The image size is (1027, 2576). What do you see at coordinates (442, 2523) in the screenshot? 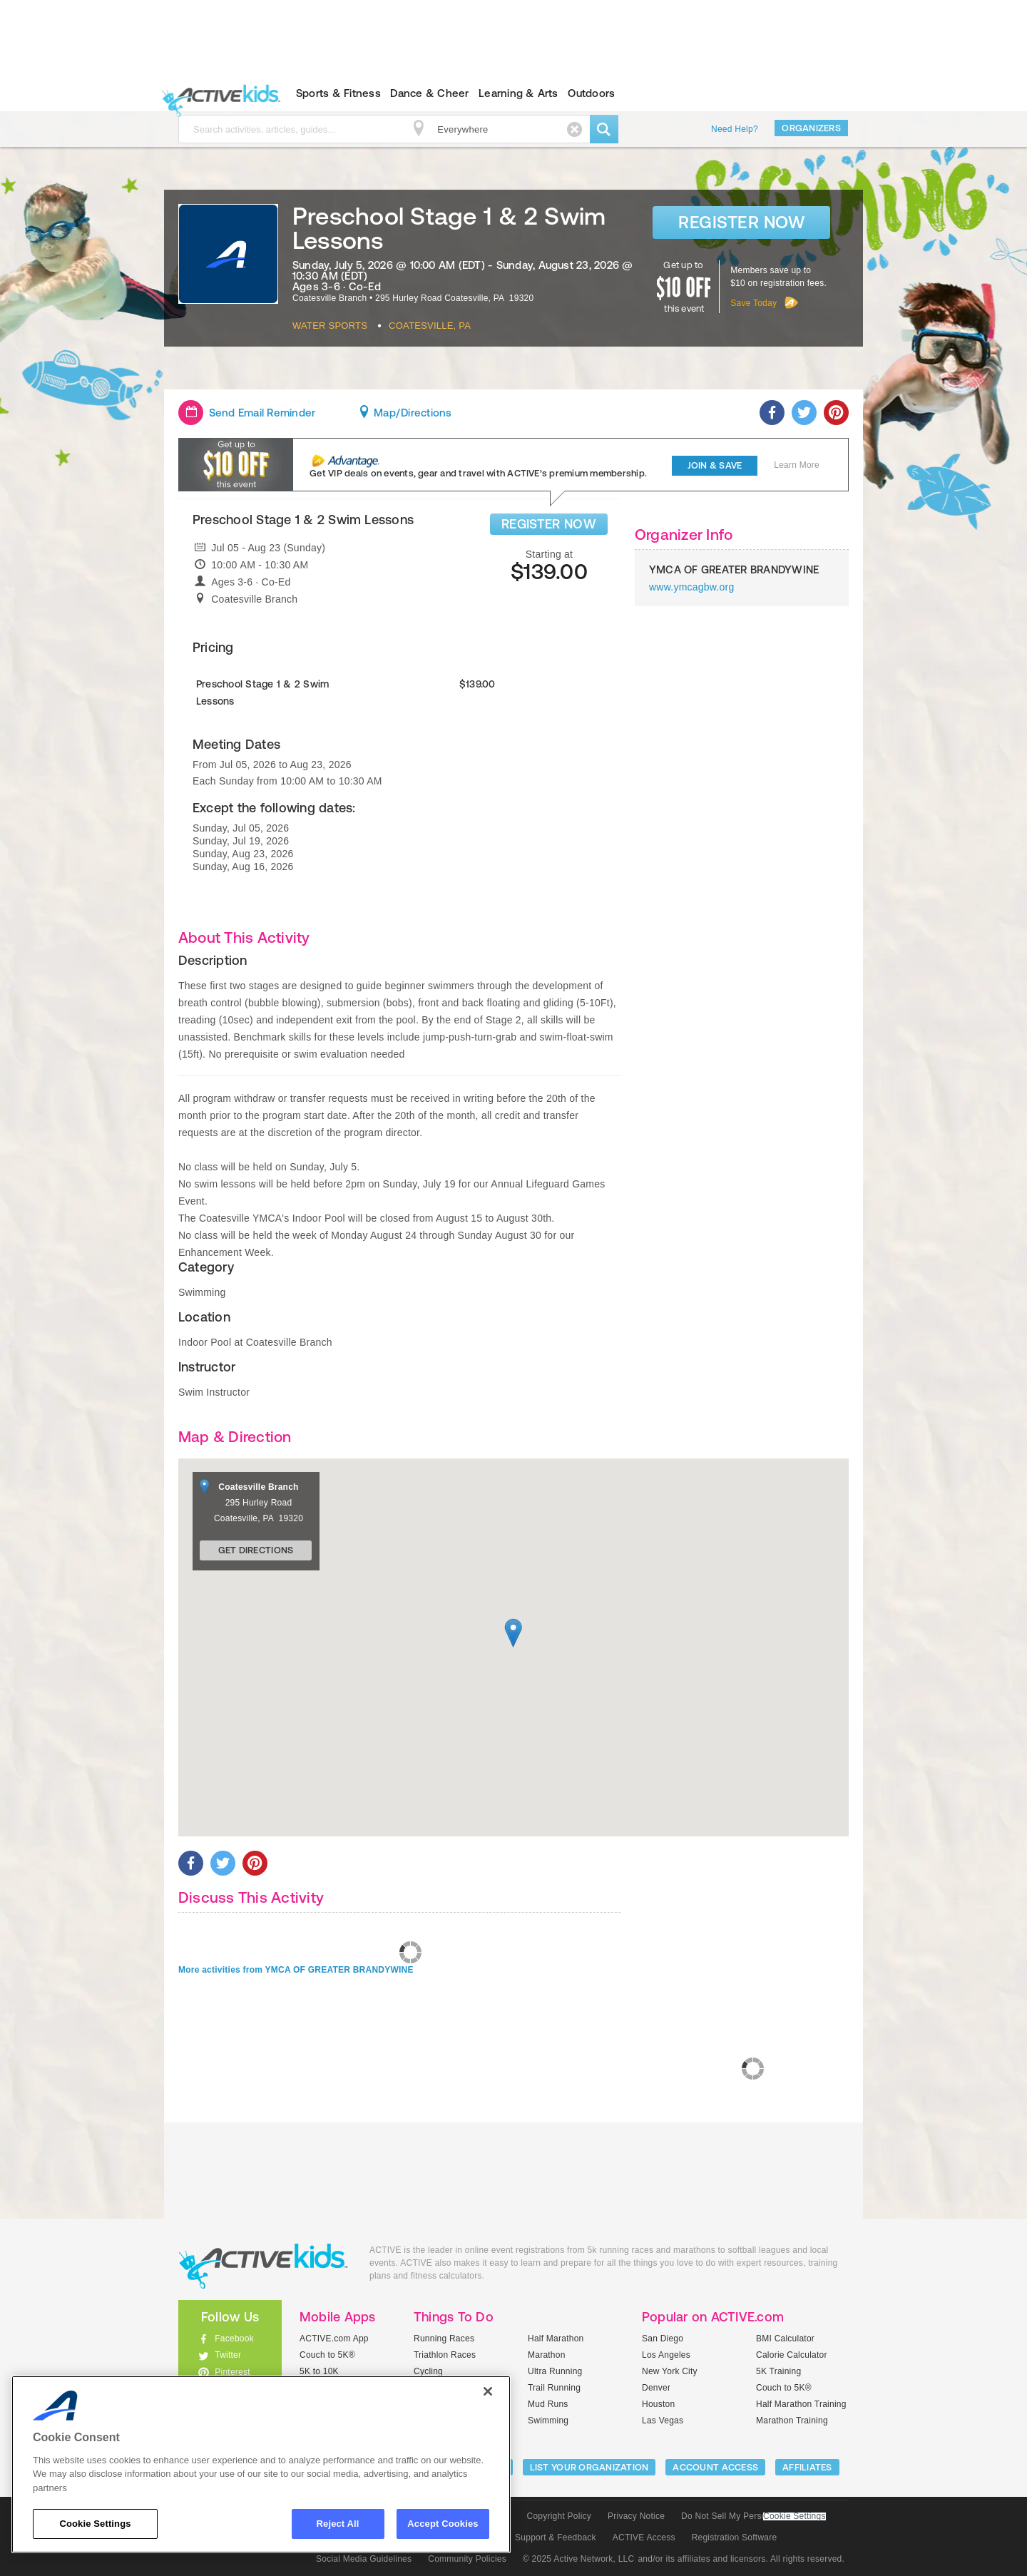
I see `Accept Cookies` at bounding box center [442, 2523].